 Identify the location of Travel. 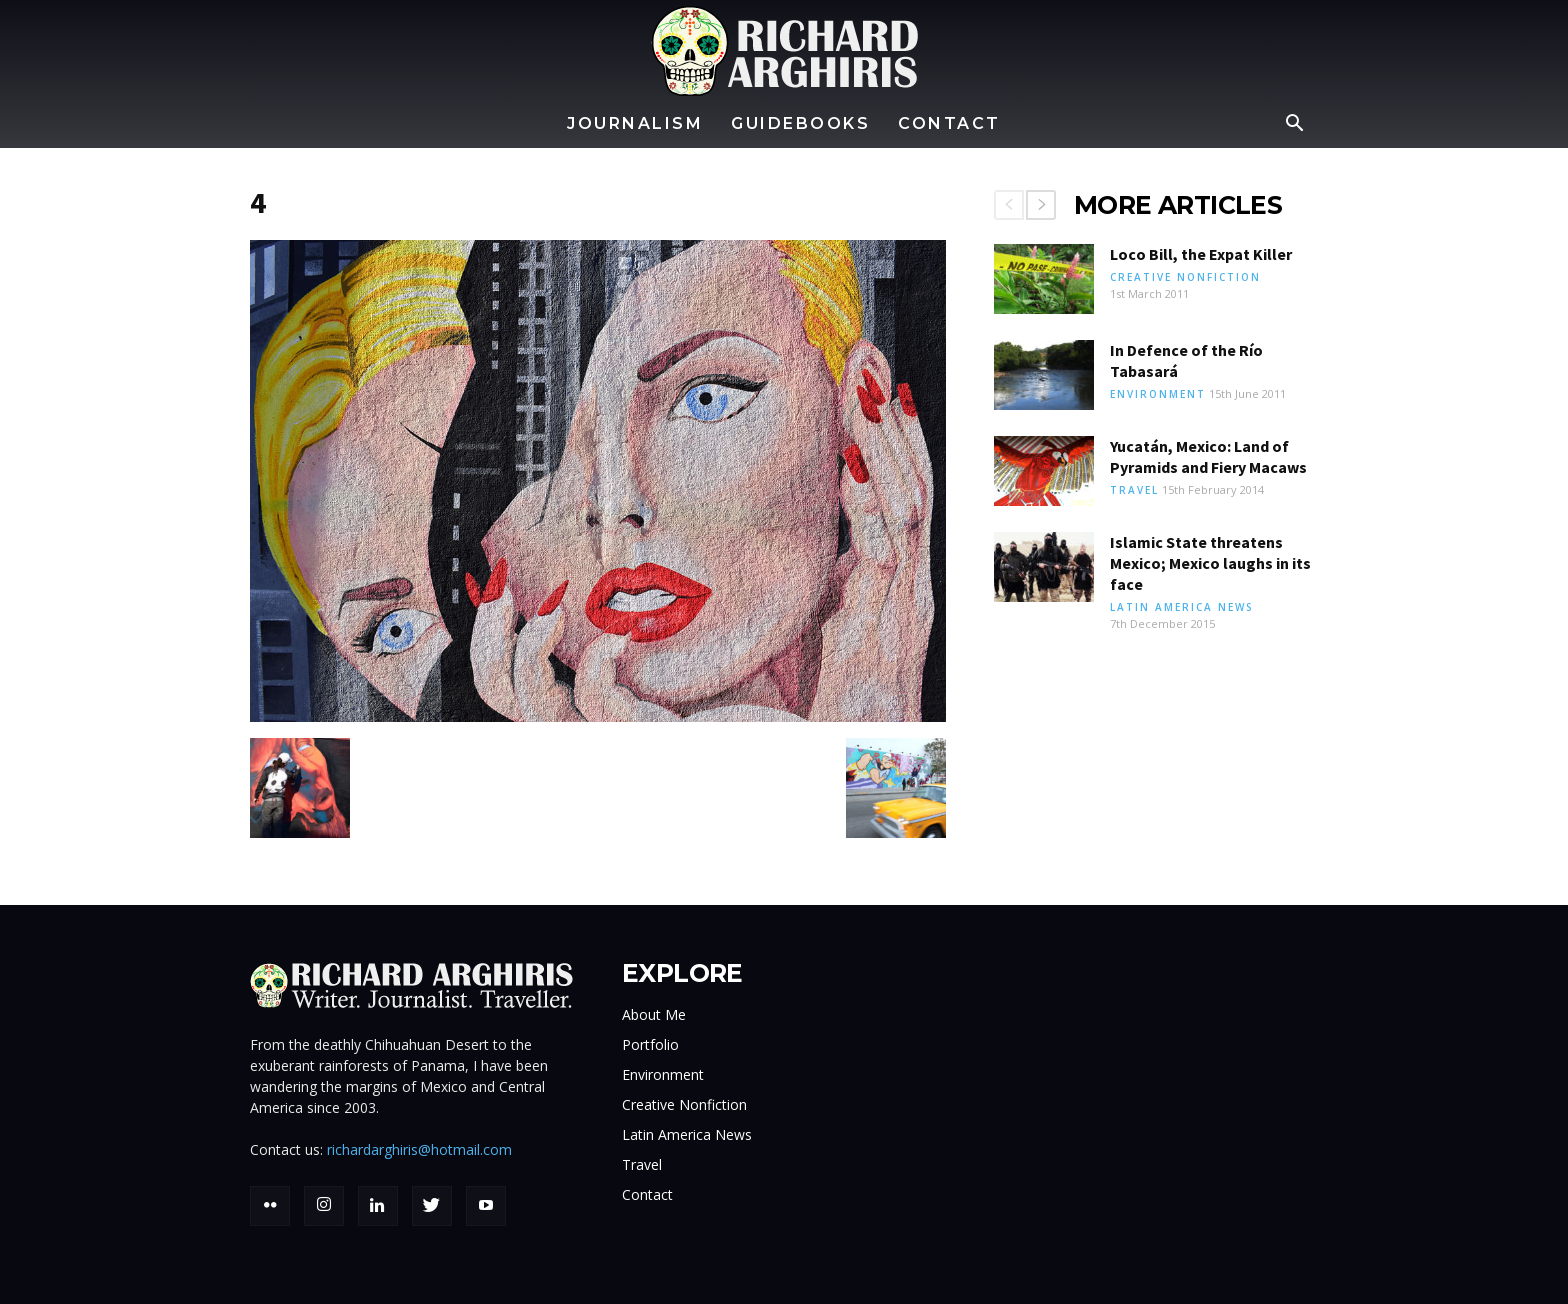
(1134, 490).